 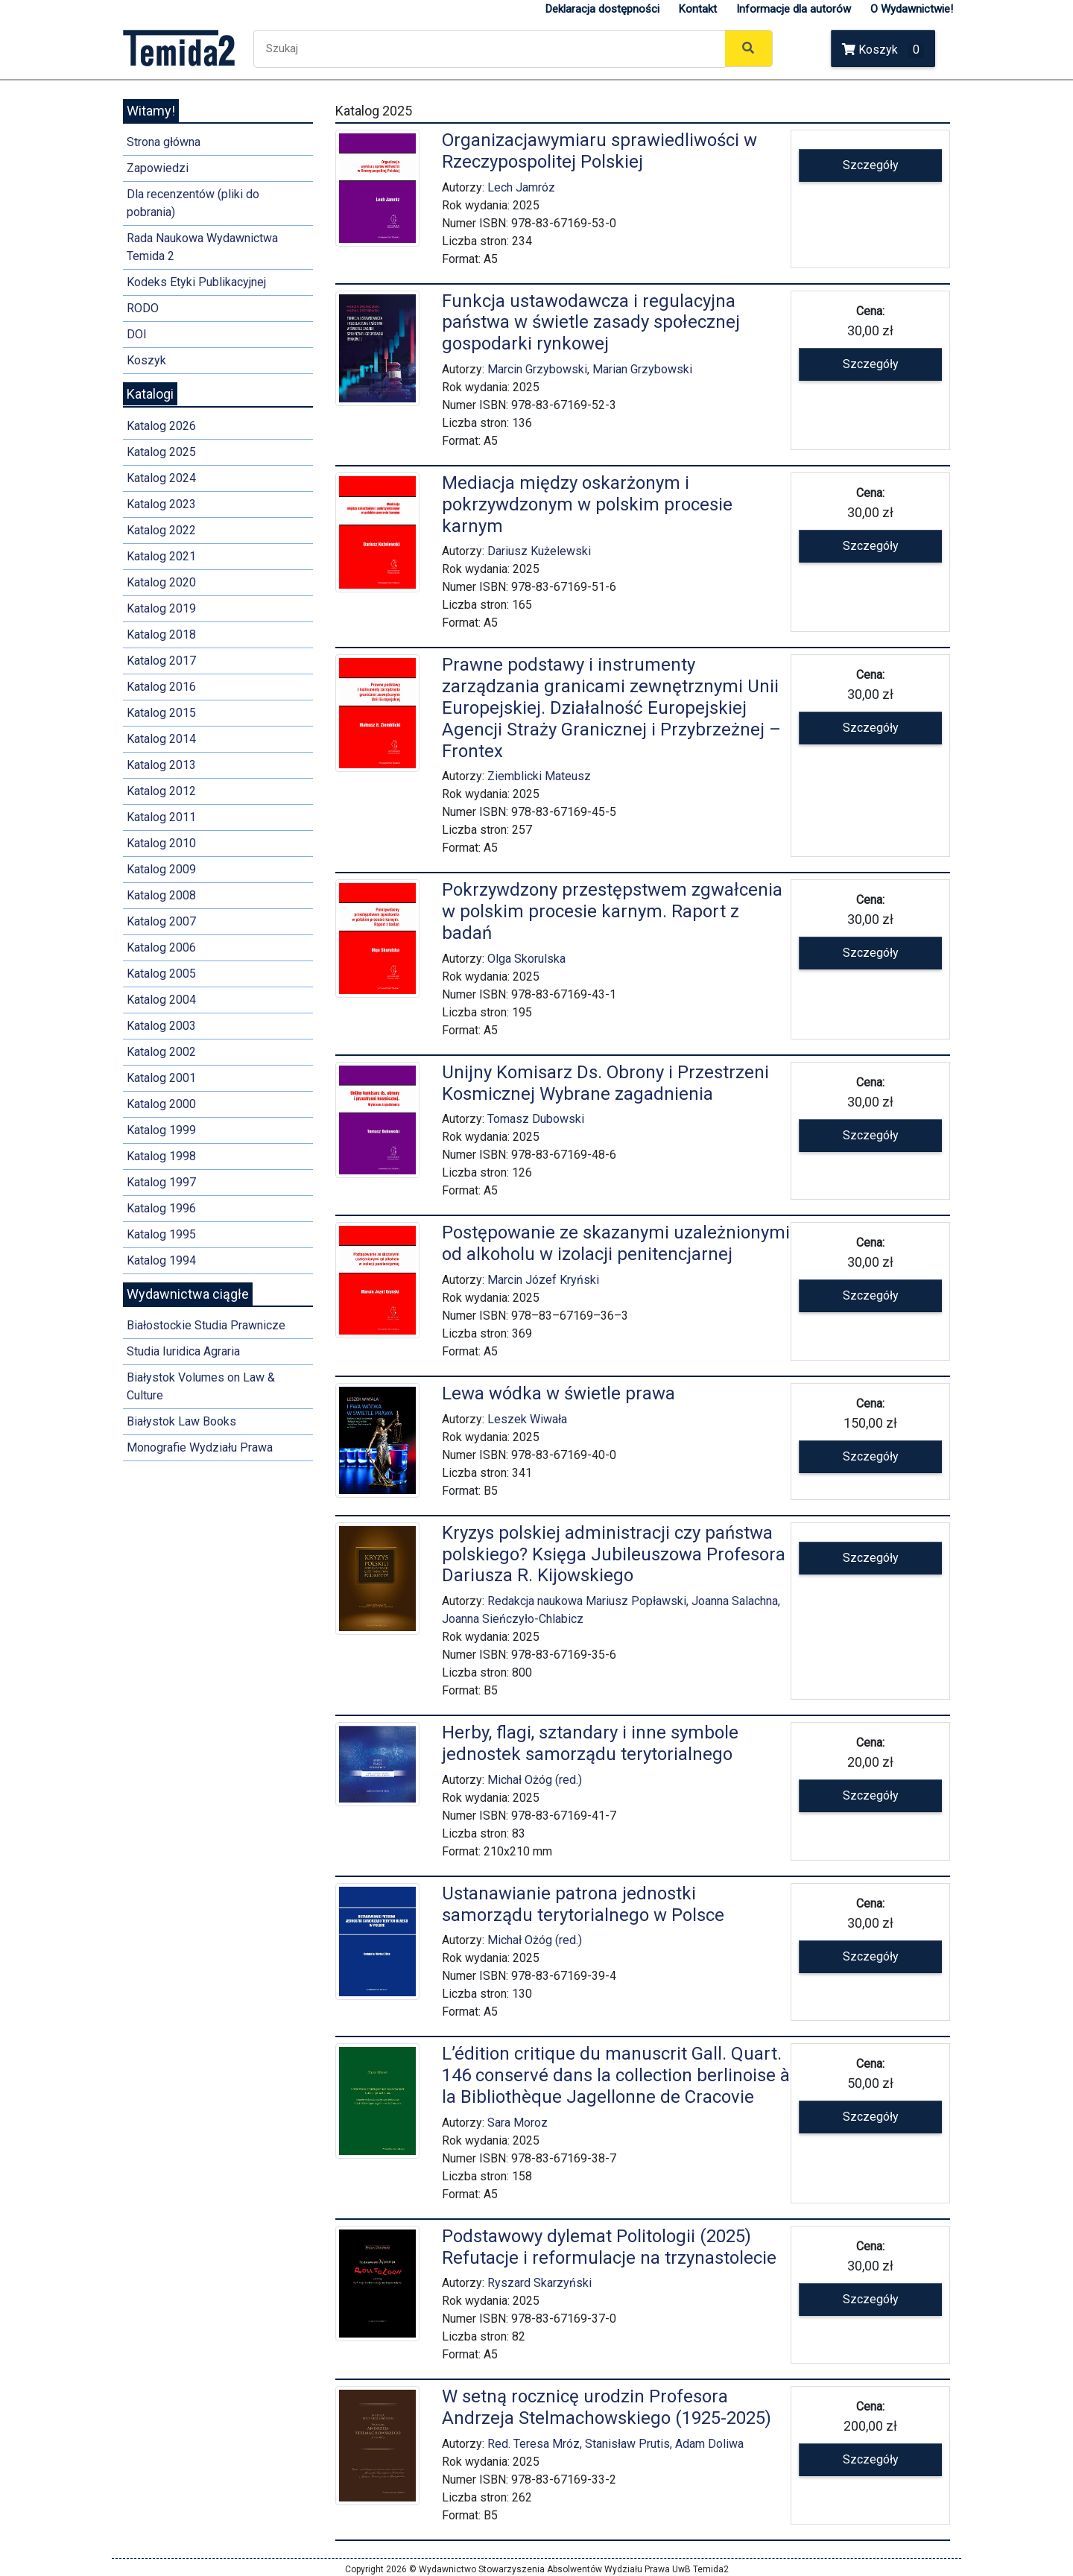 I want to click on Katalog 2001, so click(x=161, y=1078).